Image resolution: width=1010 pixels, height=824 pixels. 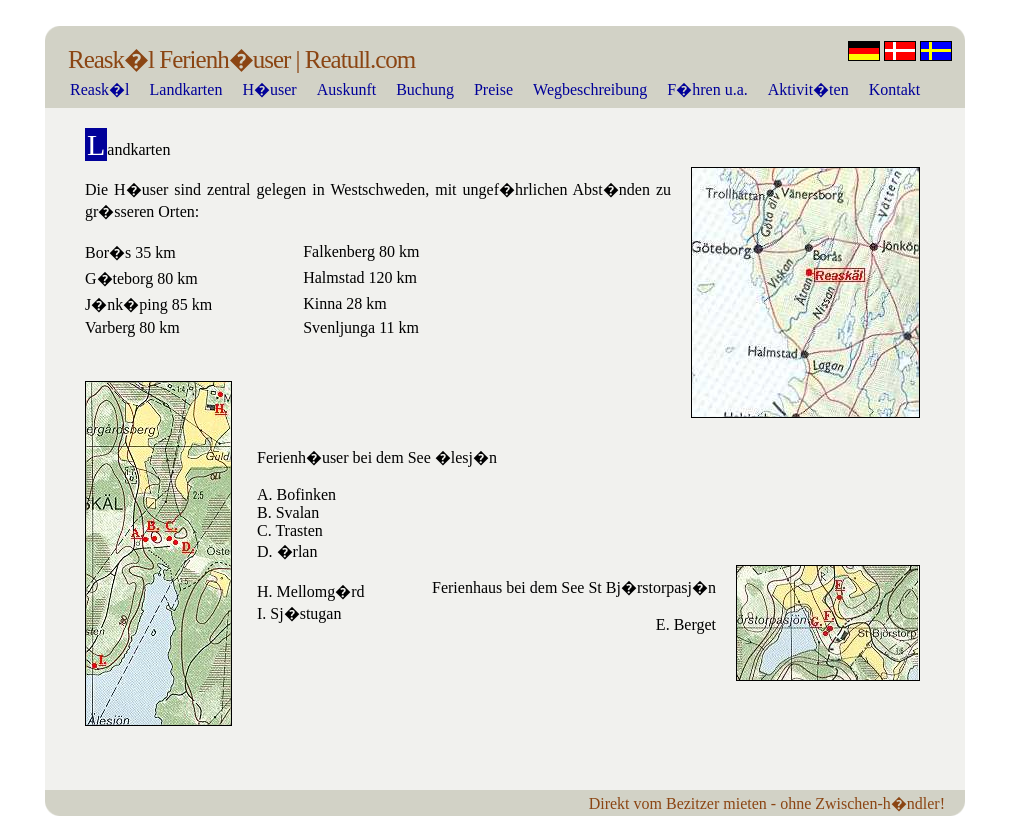 What do you see at coordinates (707, 89) in the screenshot?
I see `F�hren u.a.` at bounding box center [707, 89].